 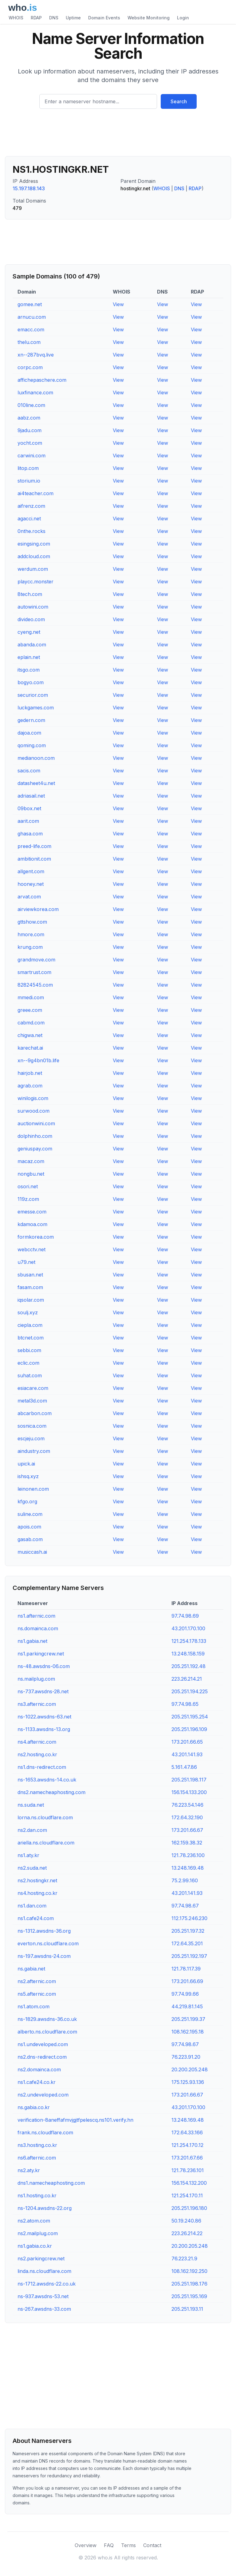 What do you see at coordinates (32, 1224) in the screenshot?
I see `kdamoa.com` at bounding box center [32, 1224].